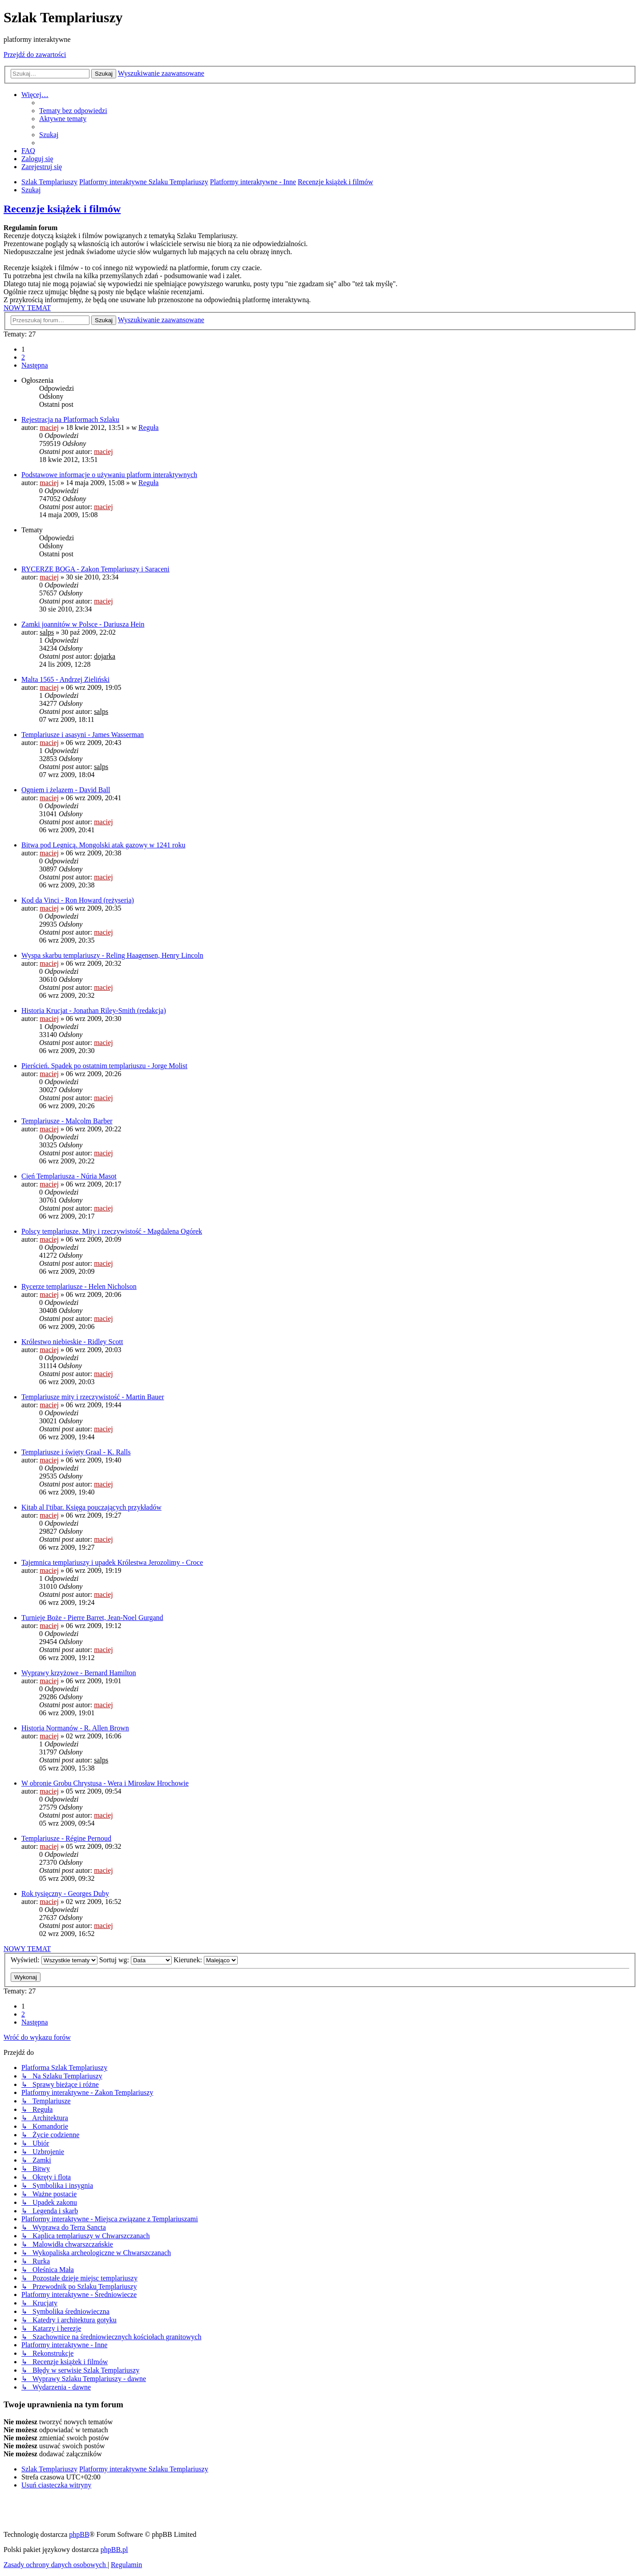 This screenshot has width=640, height=2576. I want to click on maciej, so click(49, 427).